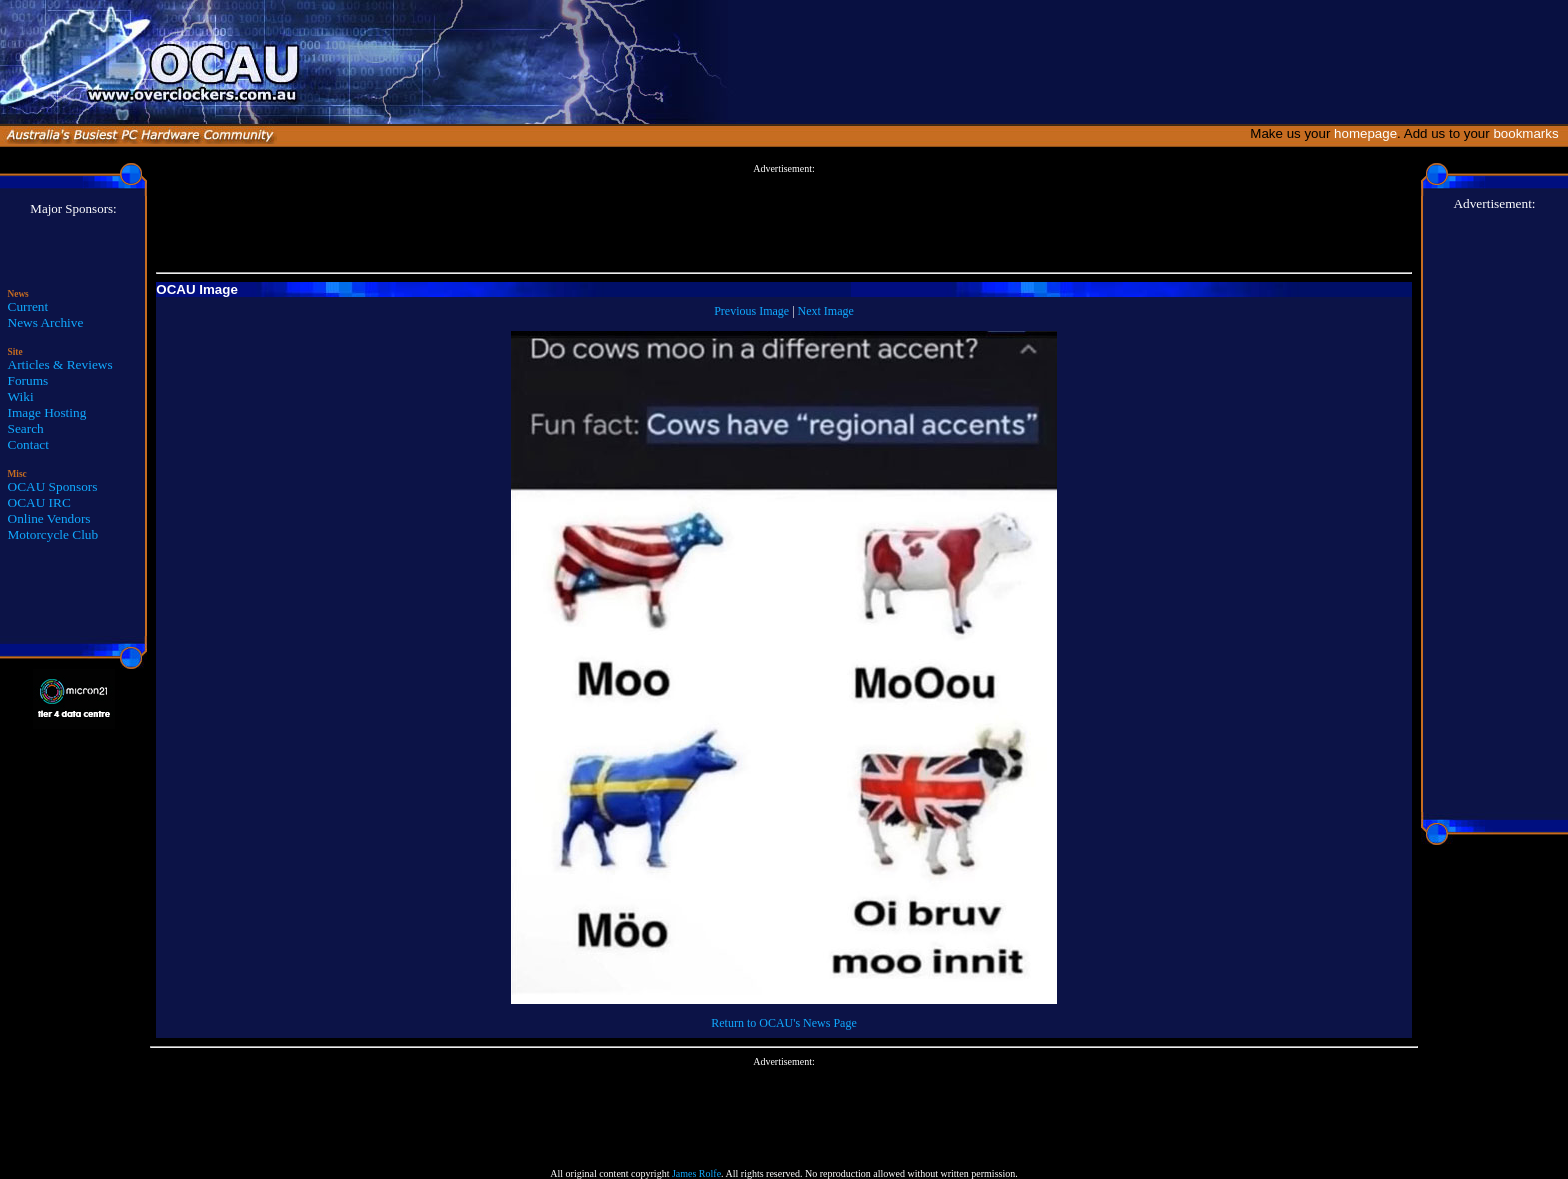 The image size is (1568, 1179). What do you see at coordinates (47, 412) in the screenshot?
I see `Image Hosting` at bounding box center [47, 412].